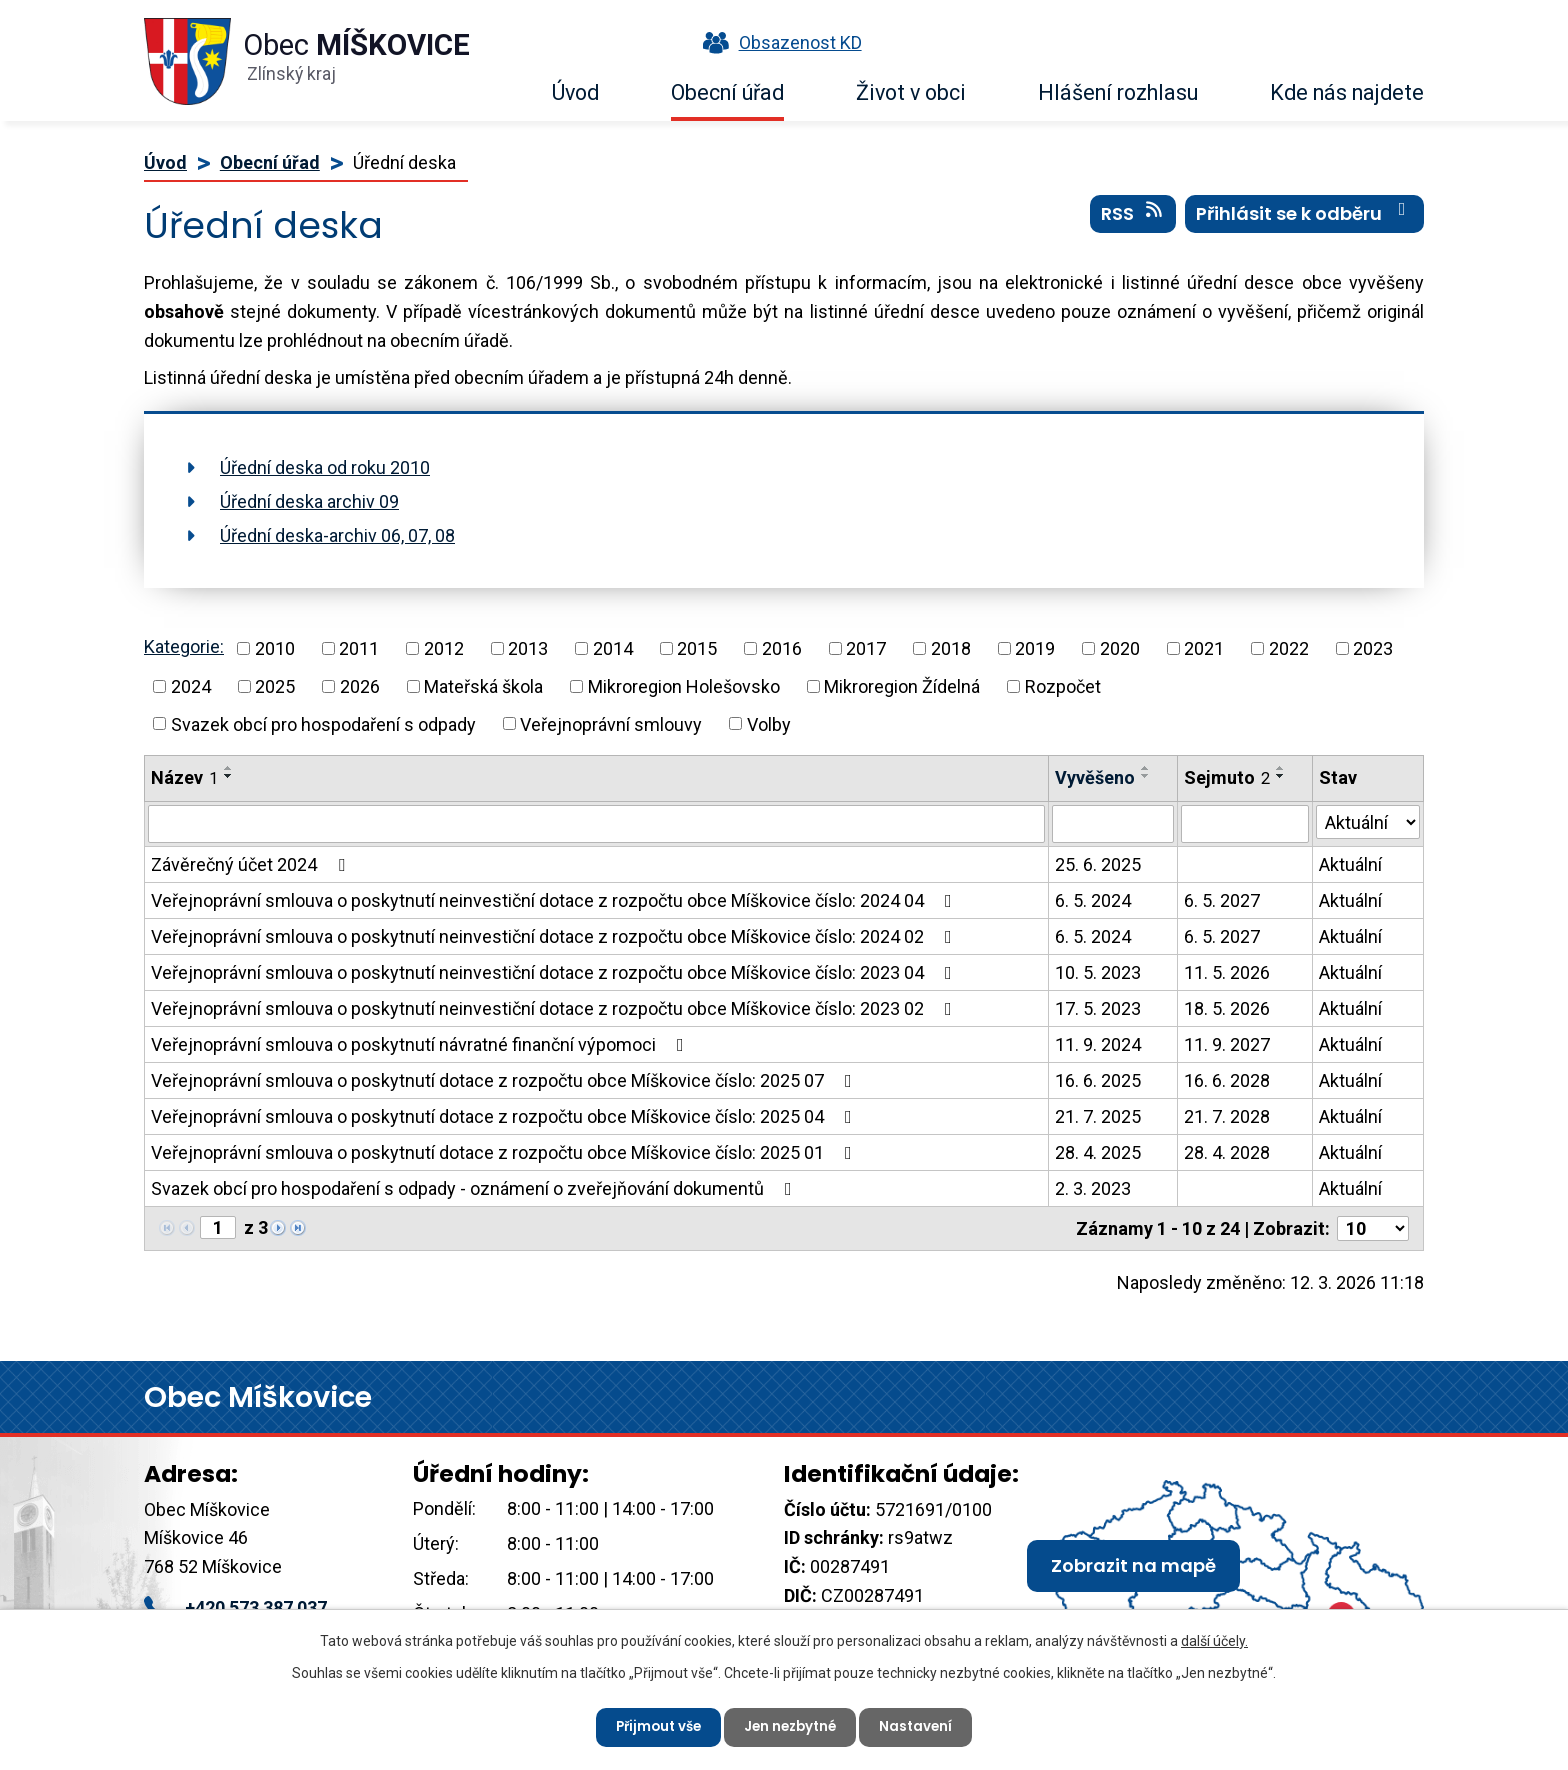 The height and width of the screenshot is (1770, 1568). I want to click on 2021, so click(1204, 648).